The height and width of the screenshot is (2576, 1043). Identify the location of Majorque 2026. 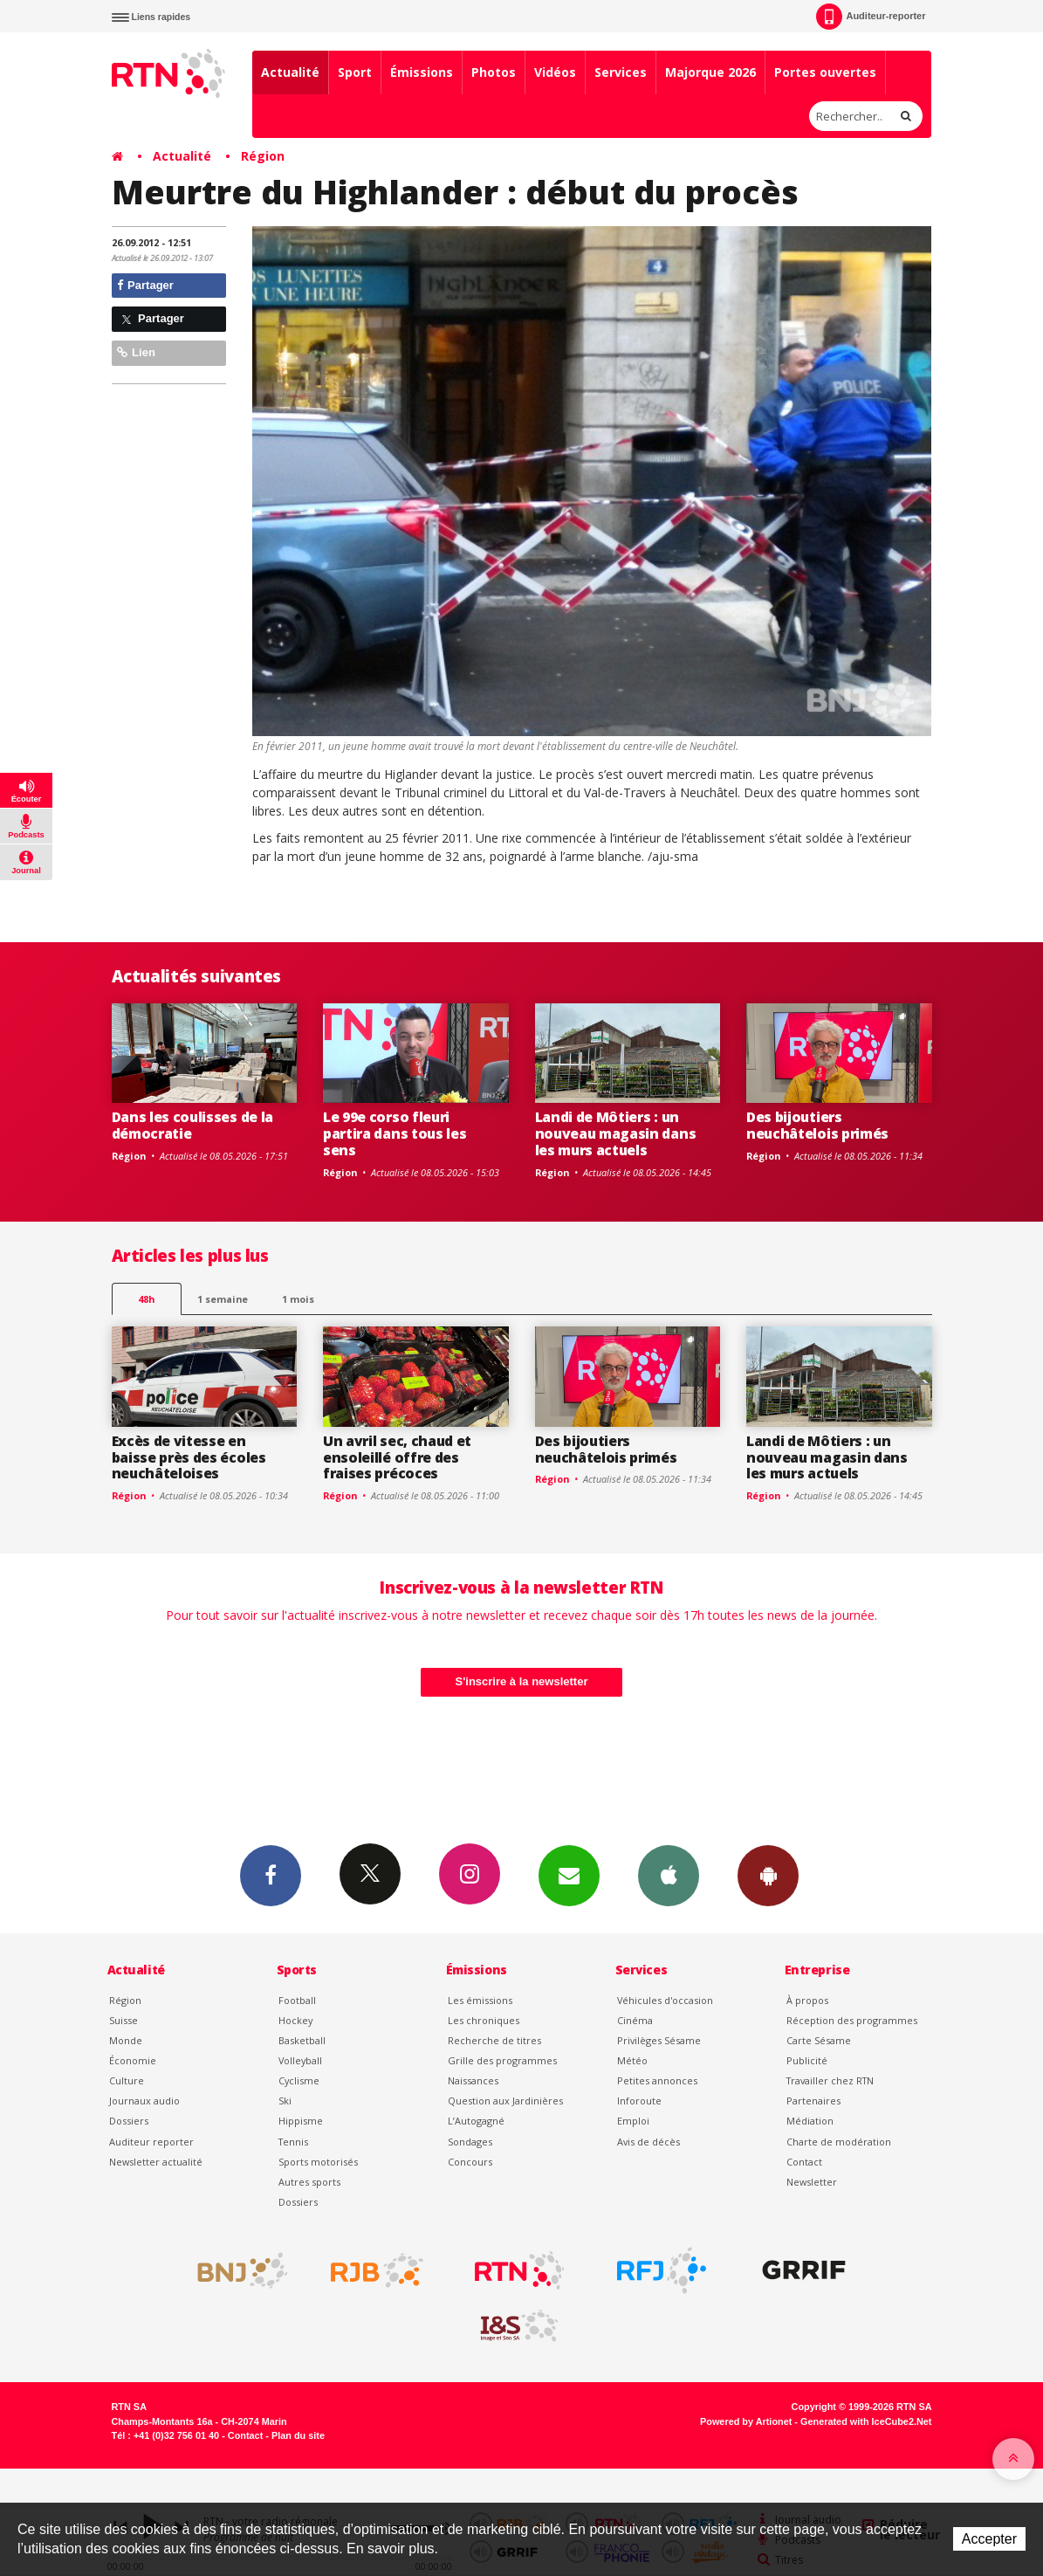
(710, 72).